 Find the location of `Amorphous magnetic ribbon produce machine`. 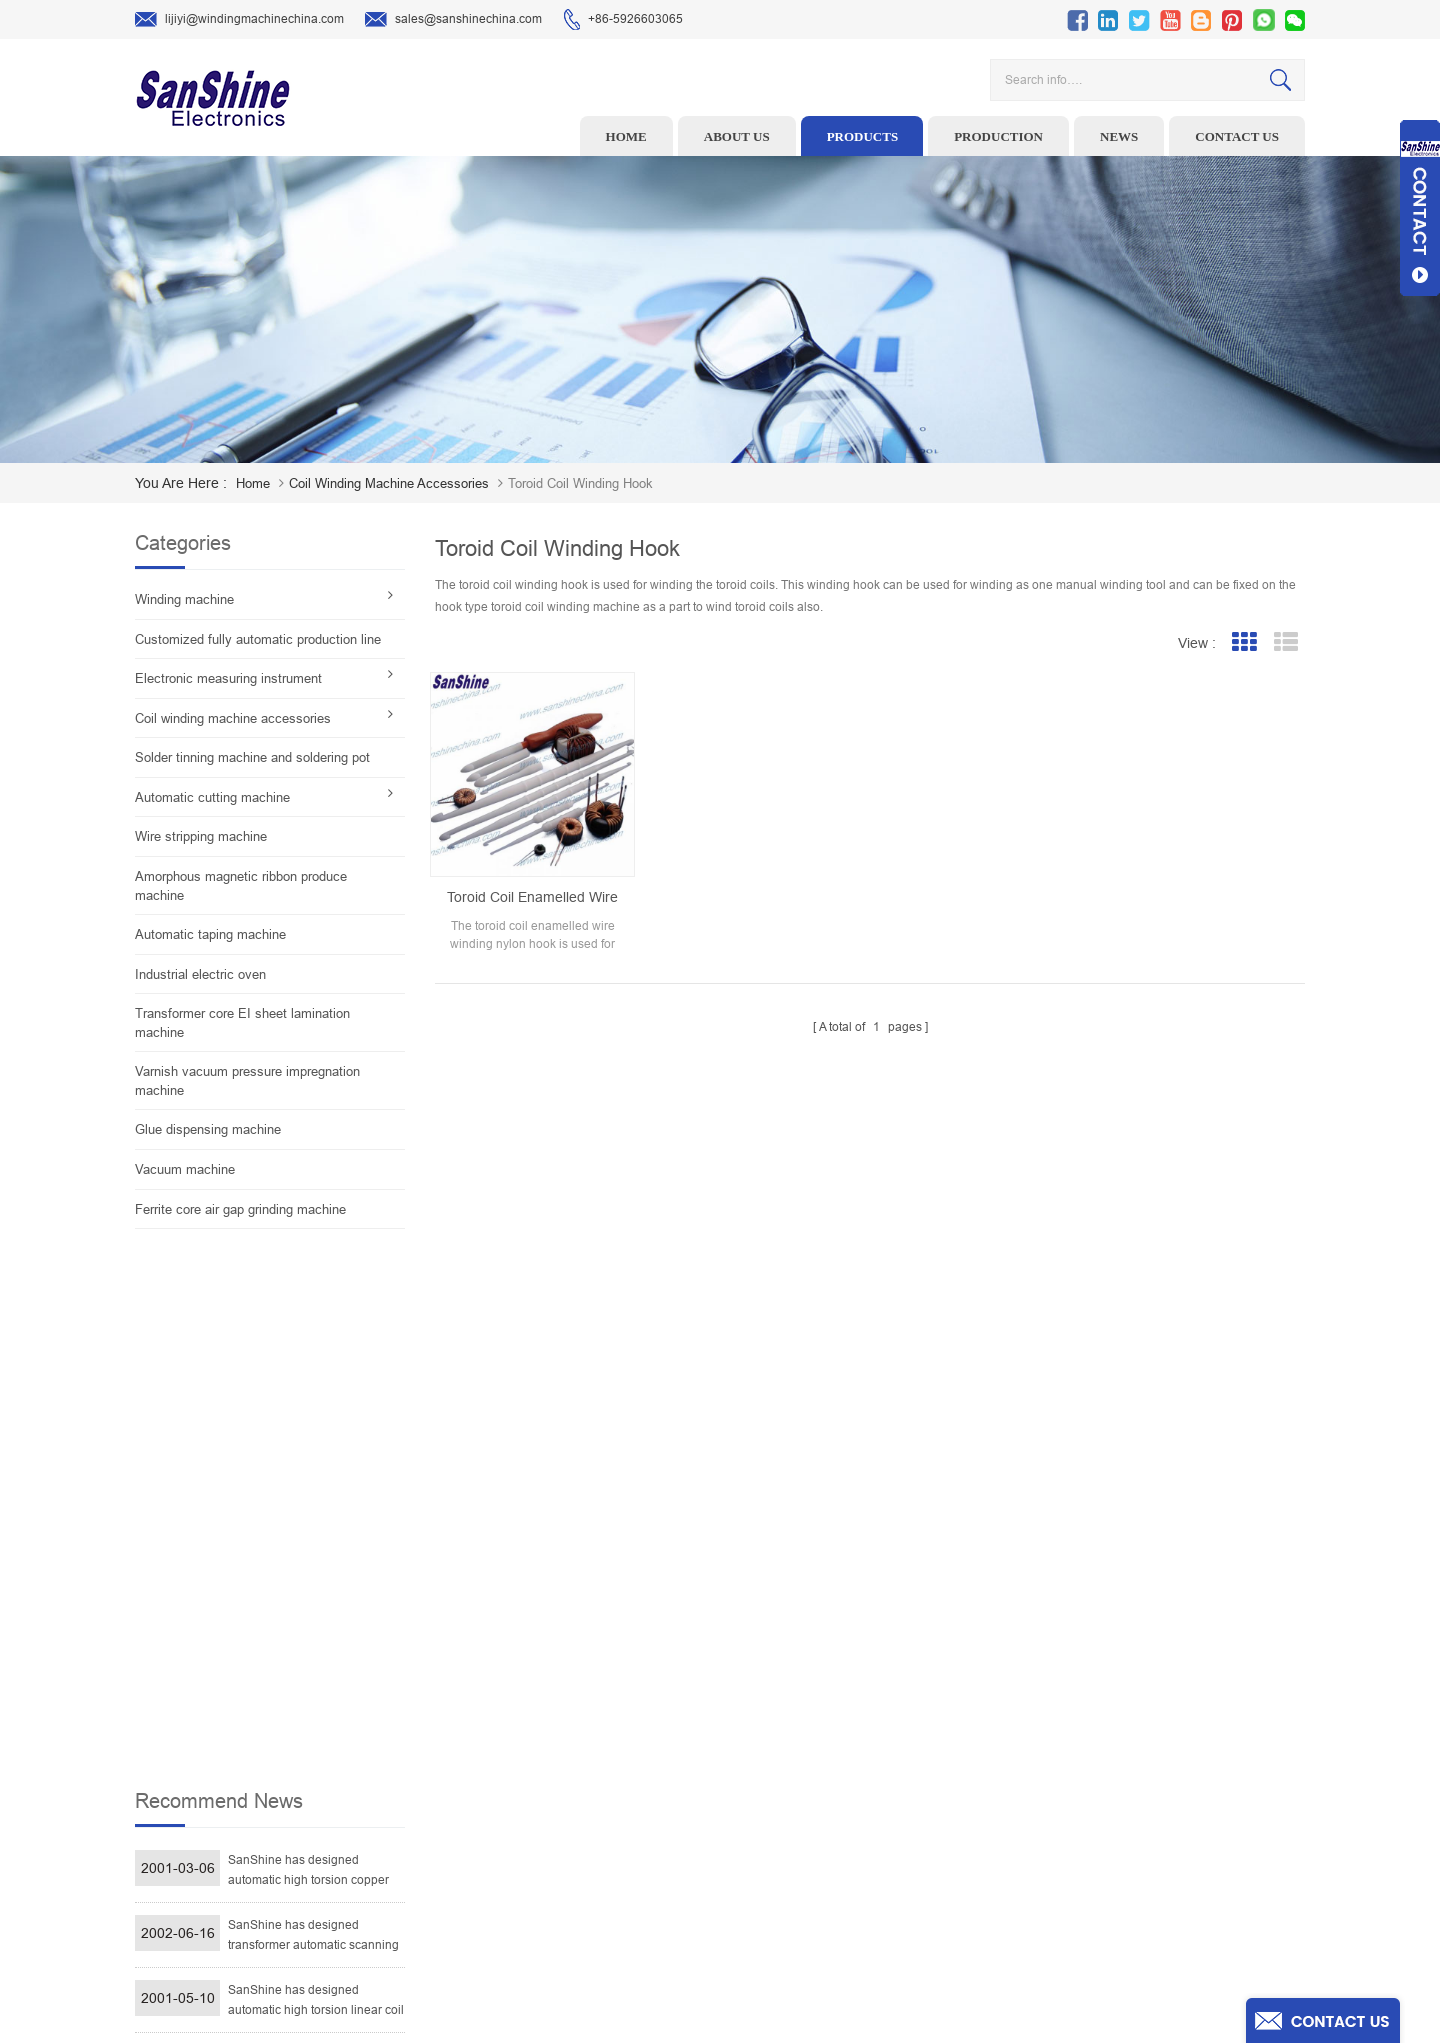

Amorphous magnetic ribbon produce machine is located at coordinates (241, 886).